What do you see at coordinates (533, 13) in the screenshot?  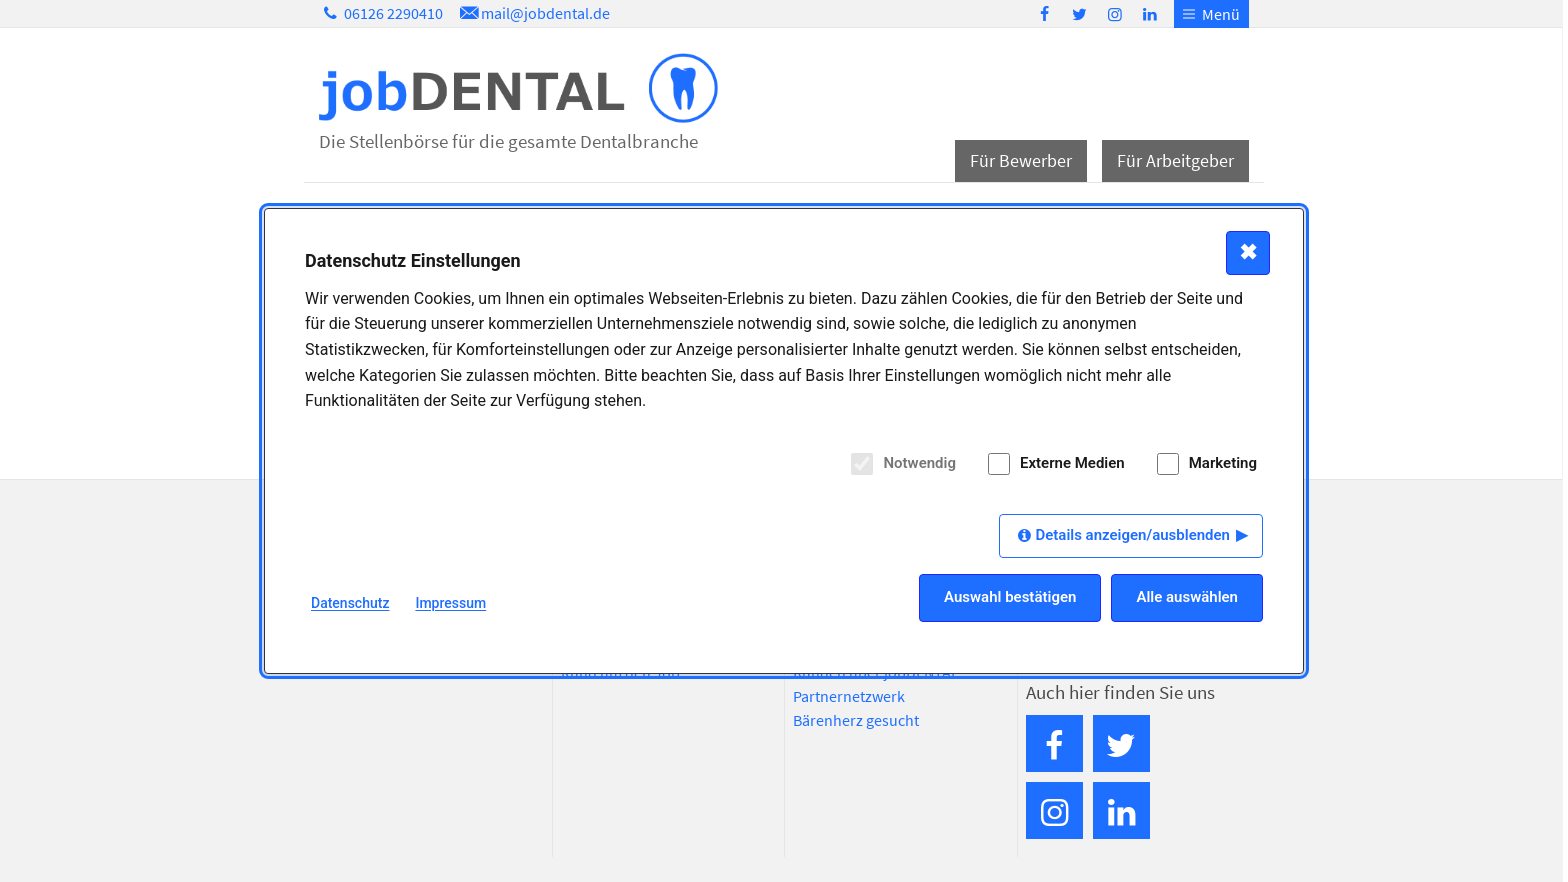 I see `mail@jobdental.de` at bounding box center [533, 13].